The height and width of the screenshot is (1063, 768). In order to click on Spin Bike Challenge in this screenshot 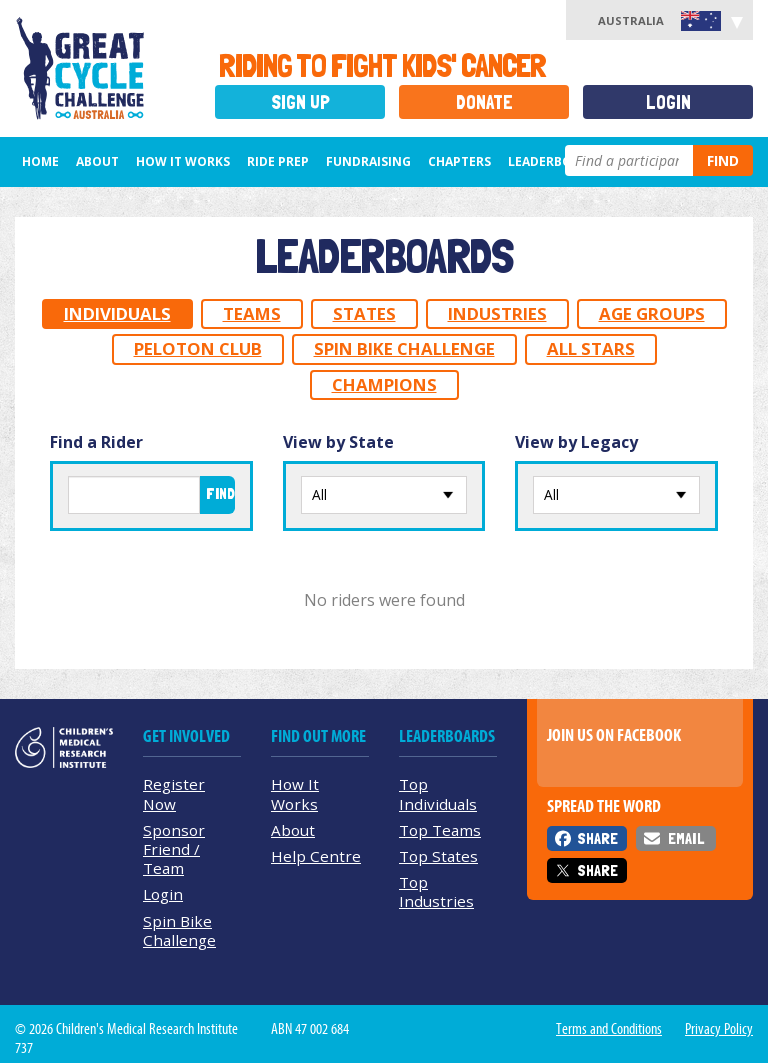, I will do `click(404, 348)`.